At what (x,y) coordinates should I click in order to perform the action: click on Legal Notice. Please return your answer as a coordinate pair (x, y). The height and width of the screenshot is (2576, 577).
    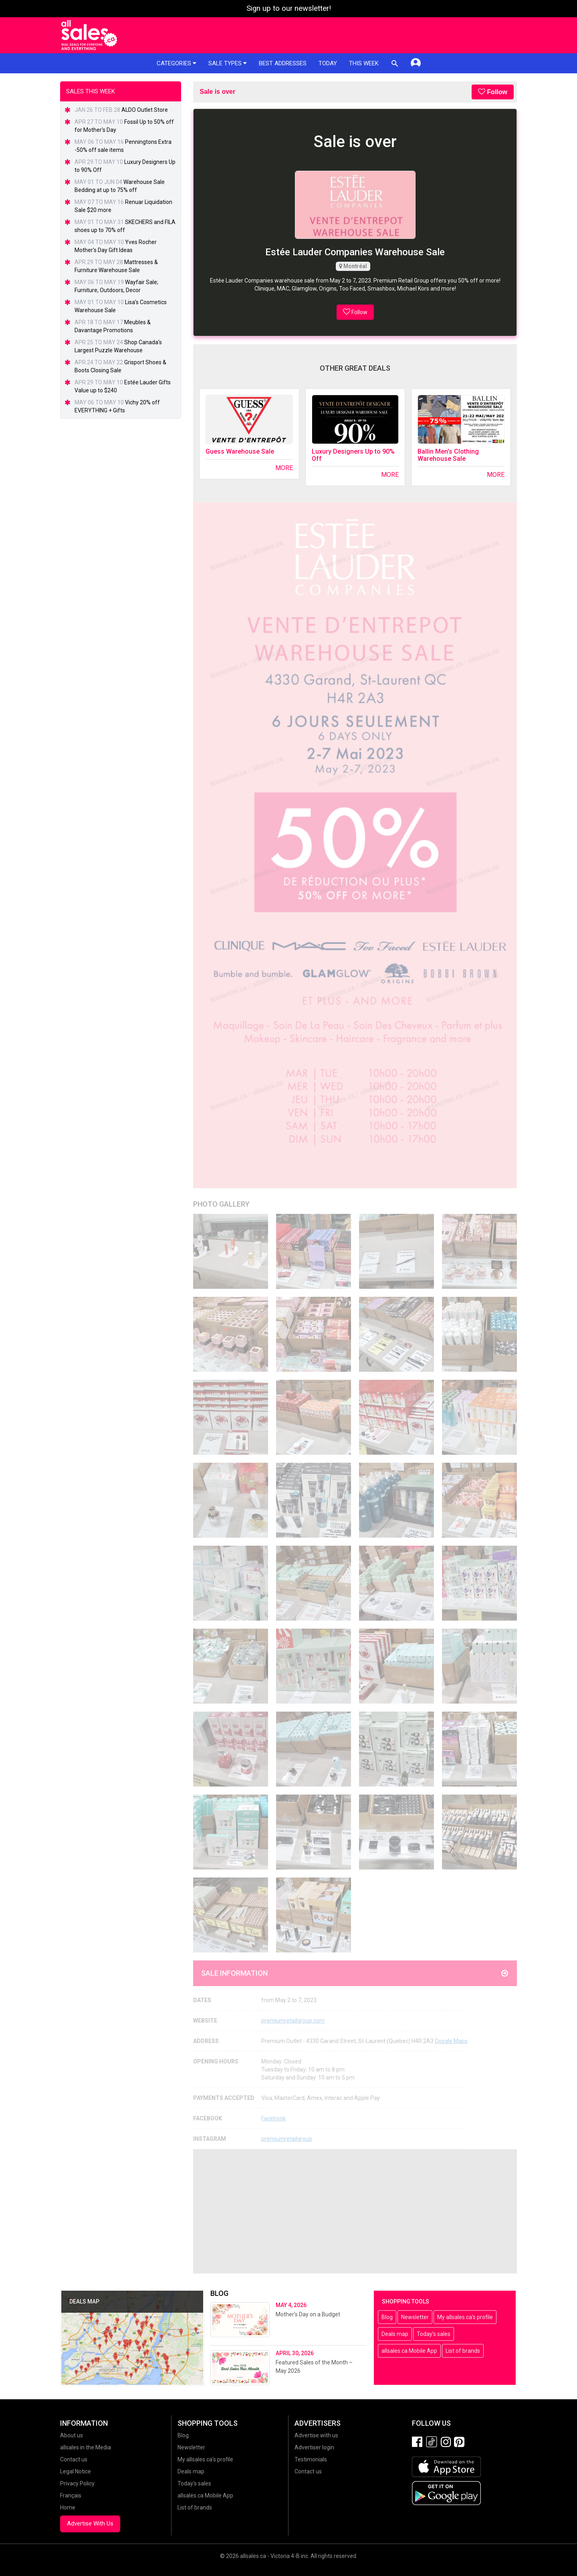
    Looking at the image, I should click on (75, 2471).